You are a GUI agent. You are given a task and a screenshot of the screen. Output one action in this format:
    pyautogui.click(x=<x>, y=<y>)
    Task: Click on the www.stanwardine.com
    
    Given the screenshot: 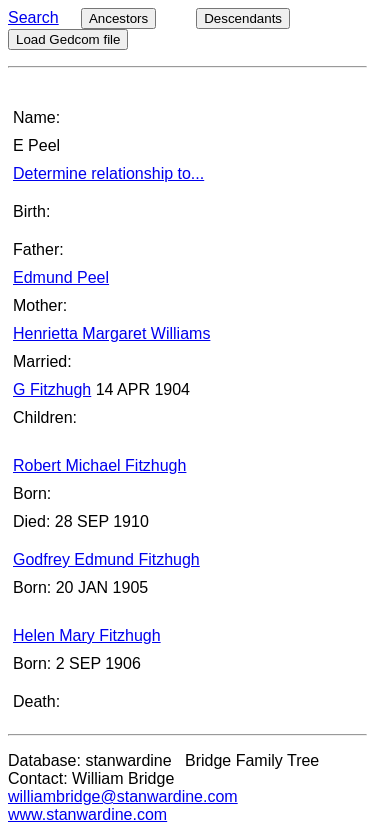 What is the action you would take?
    pyautogui.click(x=87, y=814)
    